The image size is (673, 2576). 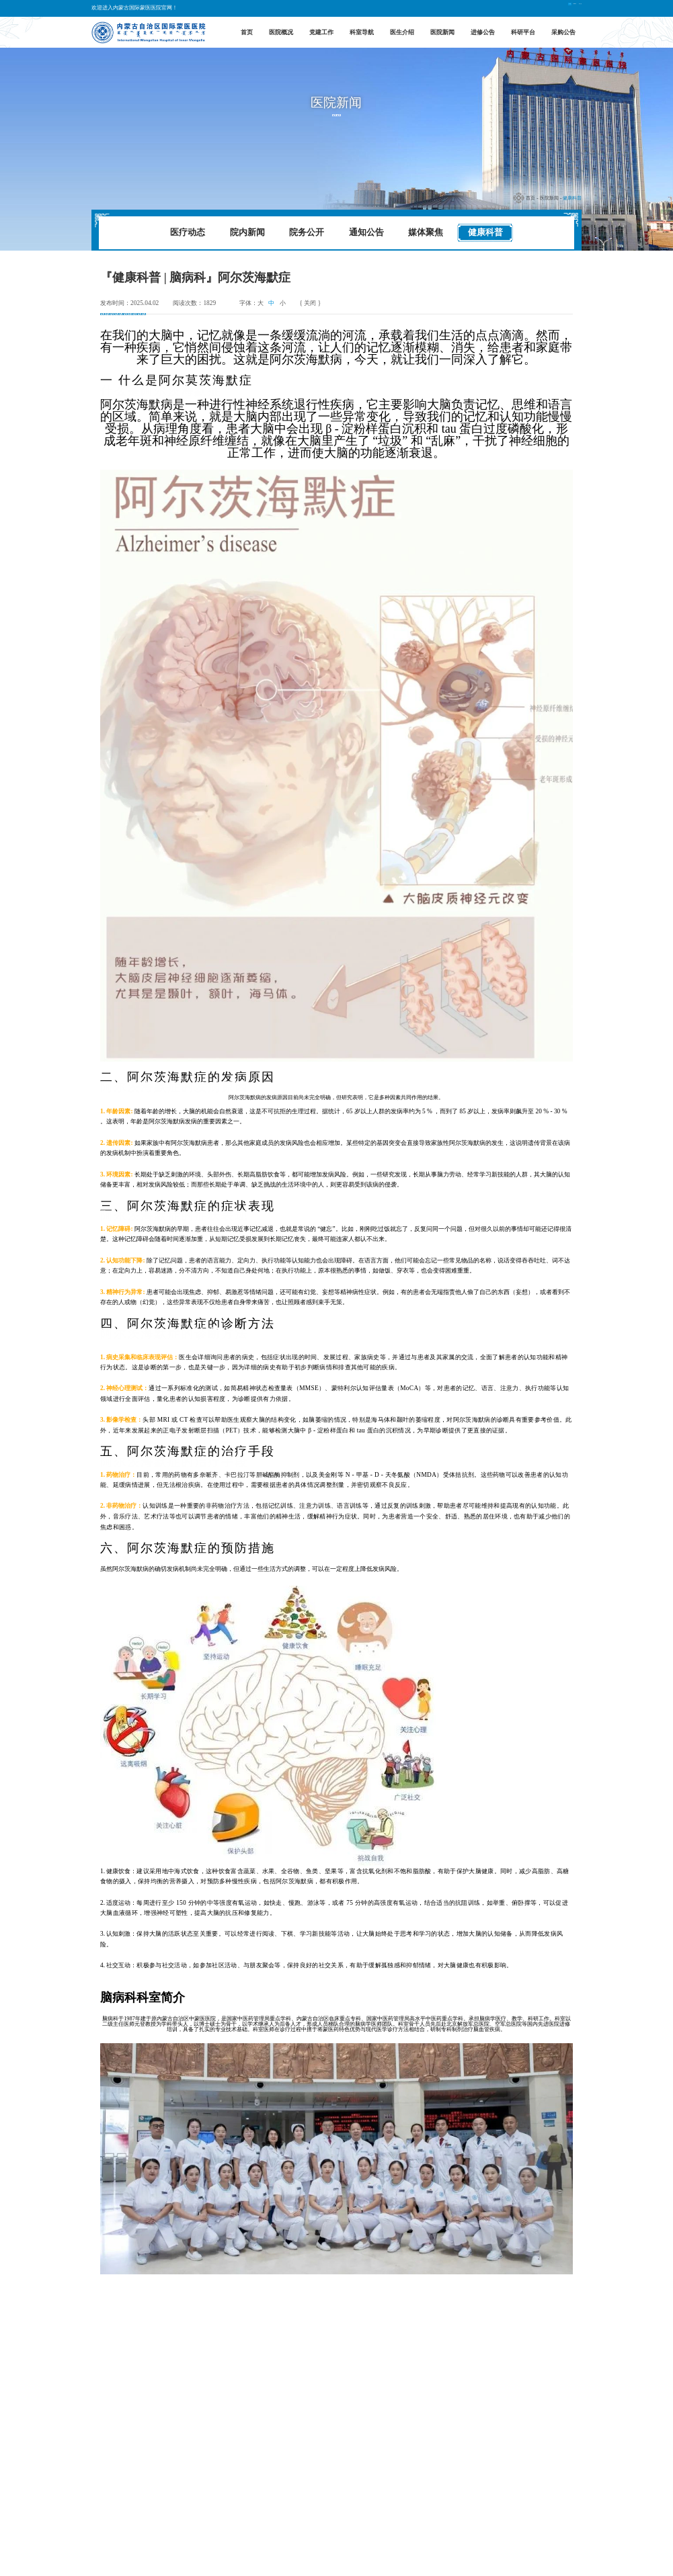 What do you see at coordinates (310, 303) in the screenshot?
I see `{ 关闭 }` at bounding box center [310, 303].